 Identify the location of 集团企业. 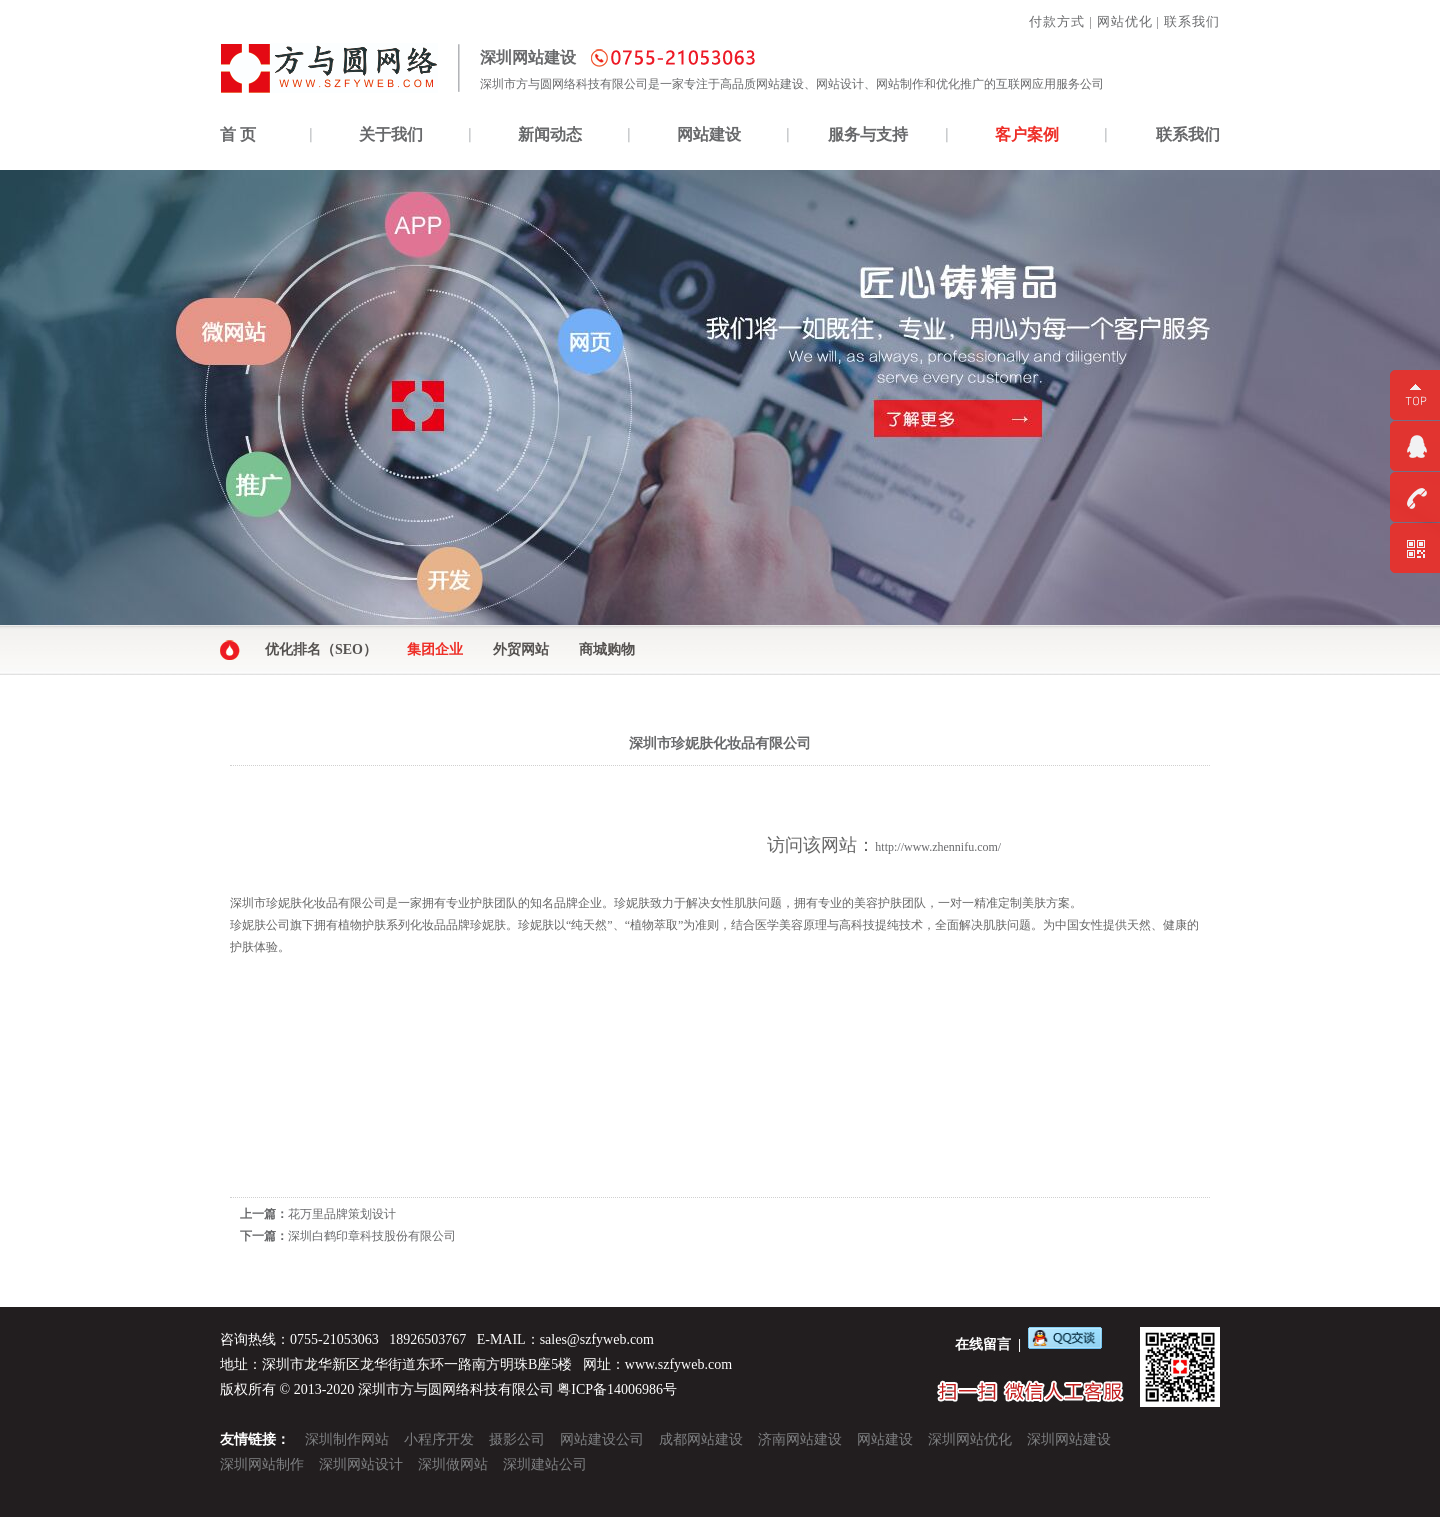
(435, 649).